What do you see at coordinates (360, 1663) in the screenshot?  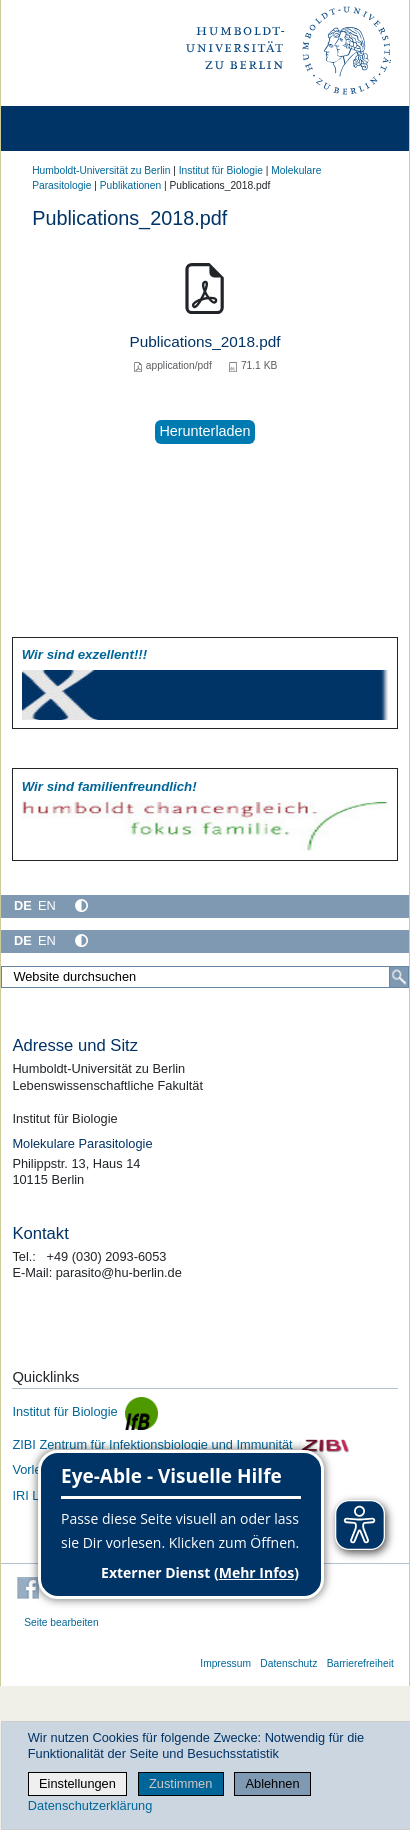 I see `Barrierefreiheit` at bounding box center [360, 1663].